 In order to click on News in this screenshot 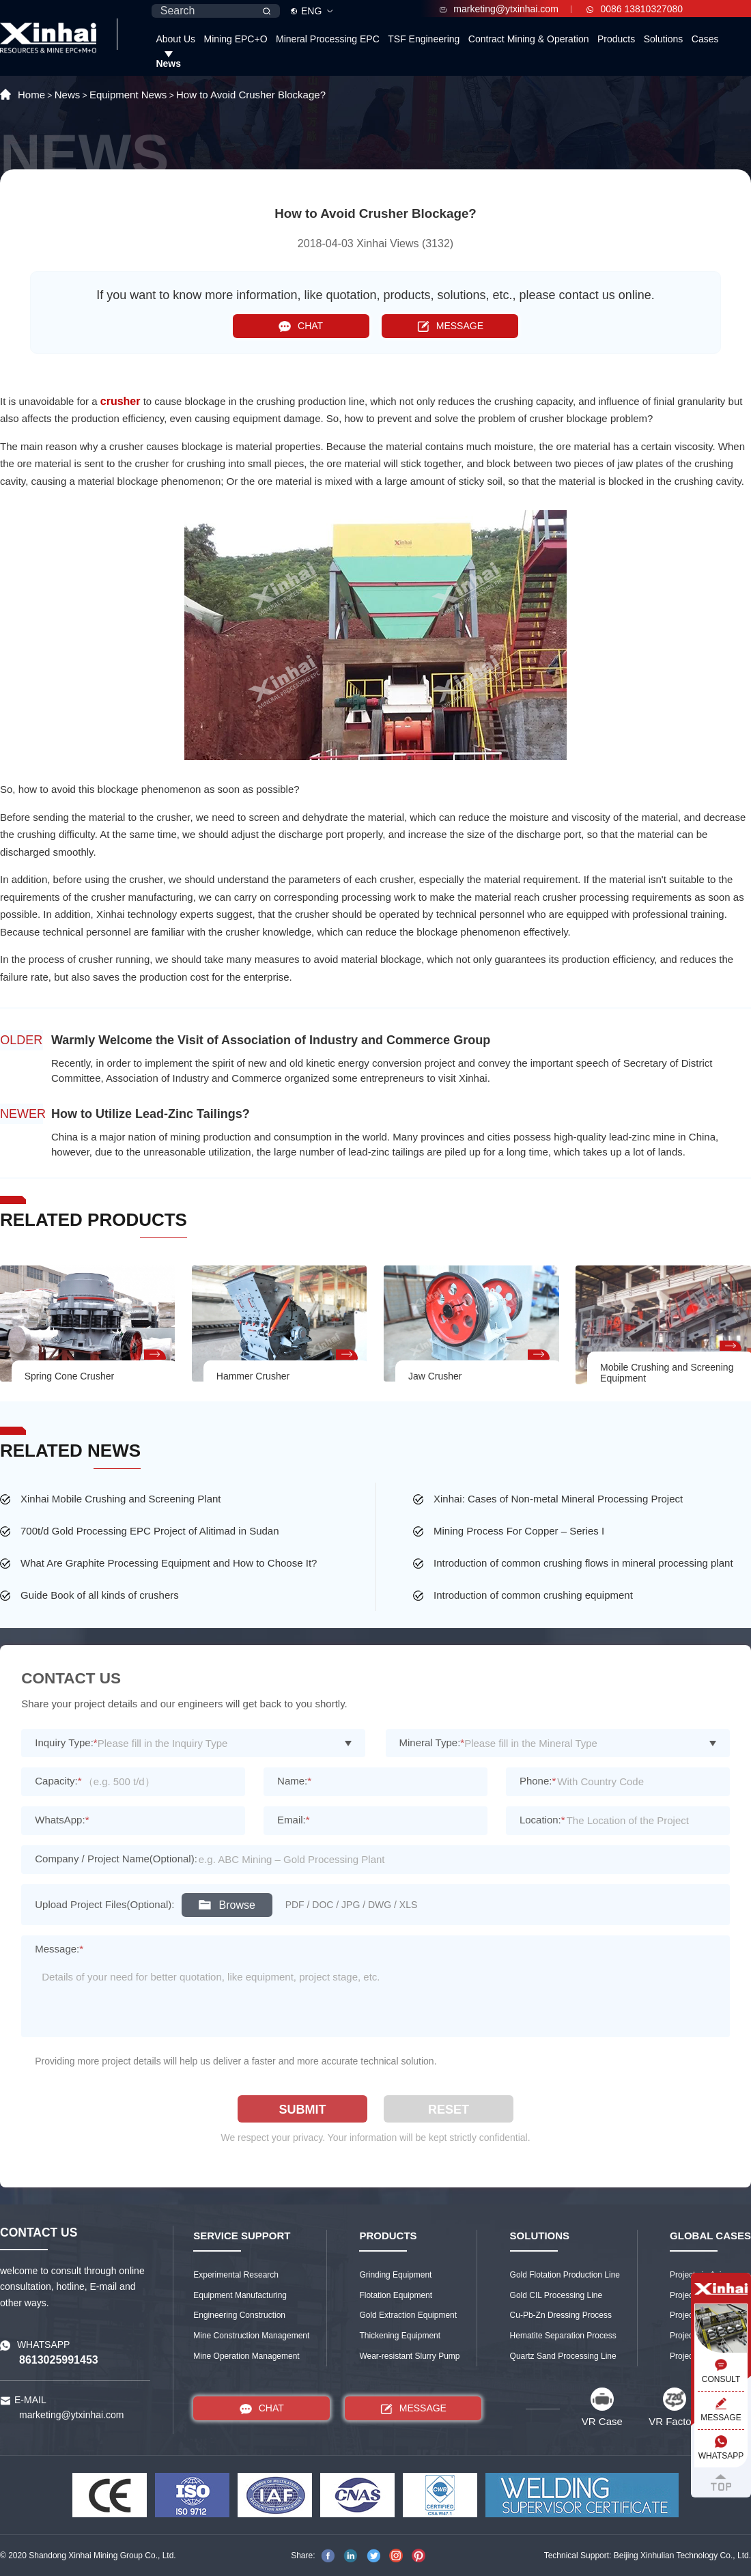, I will do `click(168, 63)`.